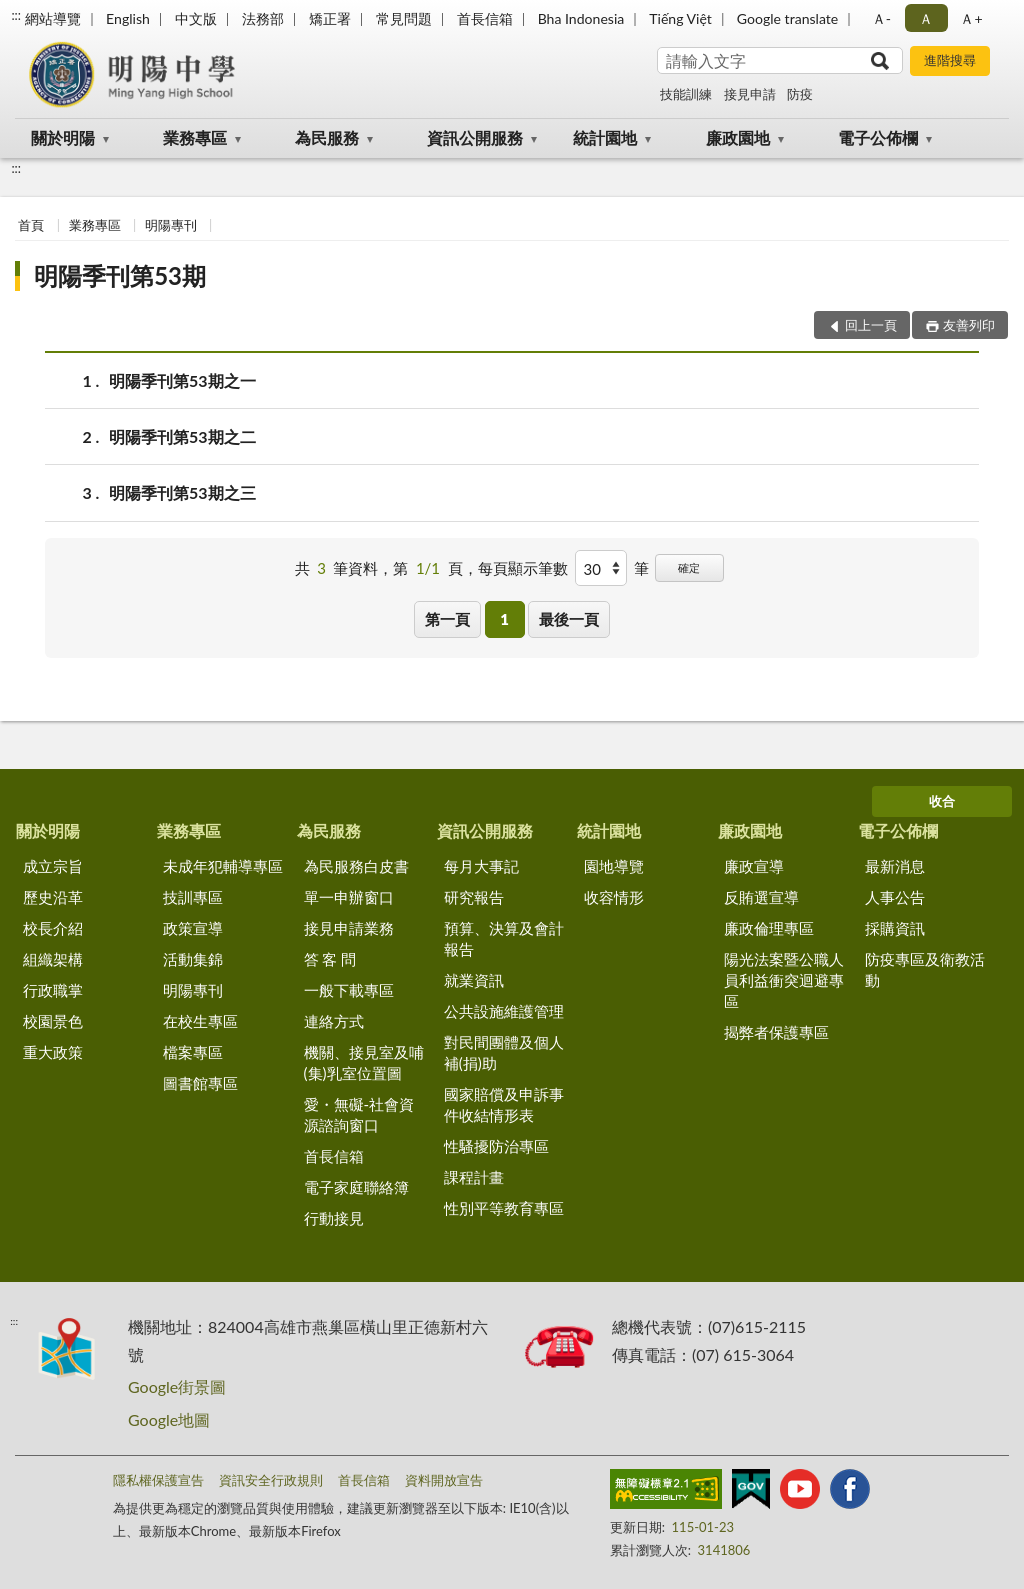  Describe the element at coordinates (53, 990) in the screenshot. I see `行政職掌` at that location.